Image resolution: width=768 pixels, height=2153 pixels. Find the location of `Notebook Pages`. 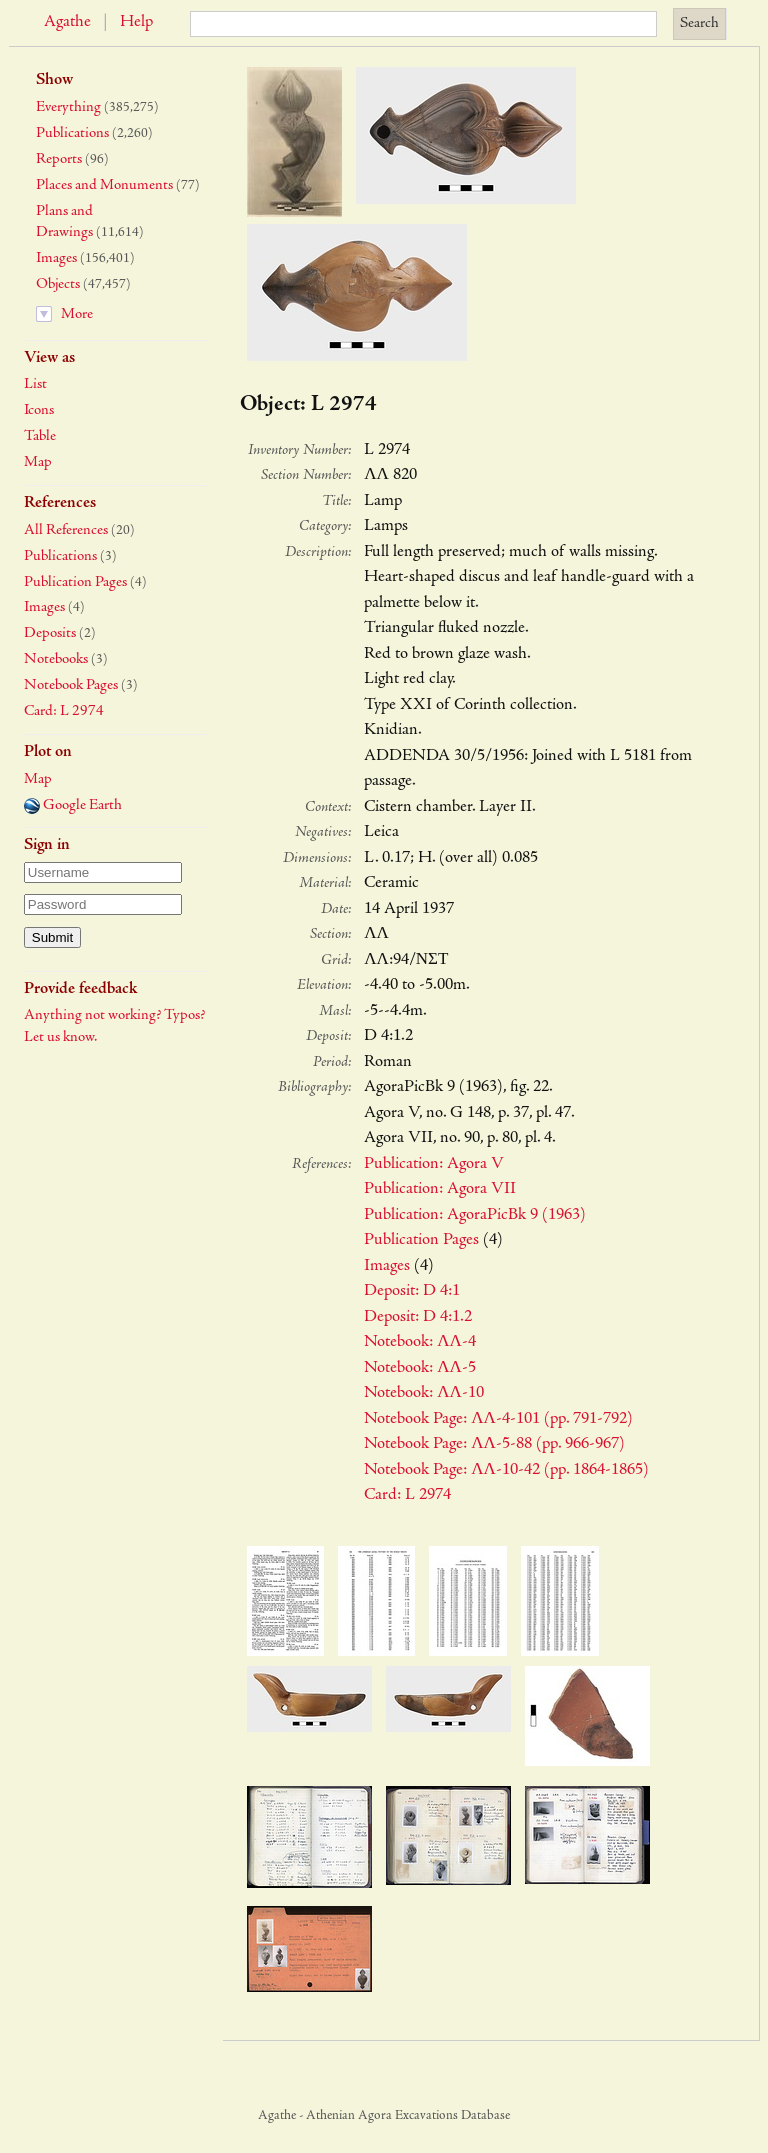

Notebook Pages is located at coordinates (71, 685).